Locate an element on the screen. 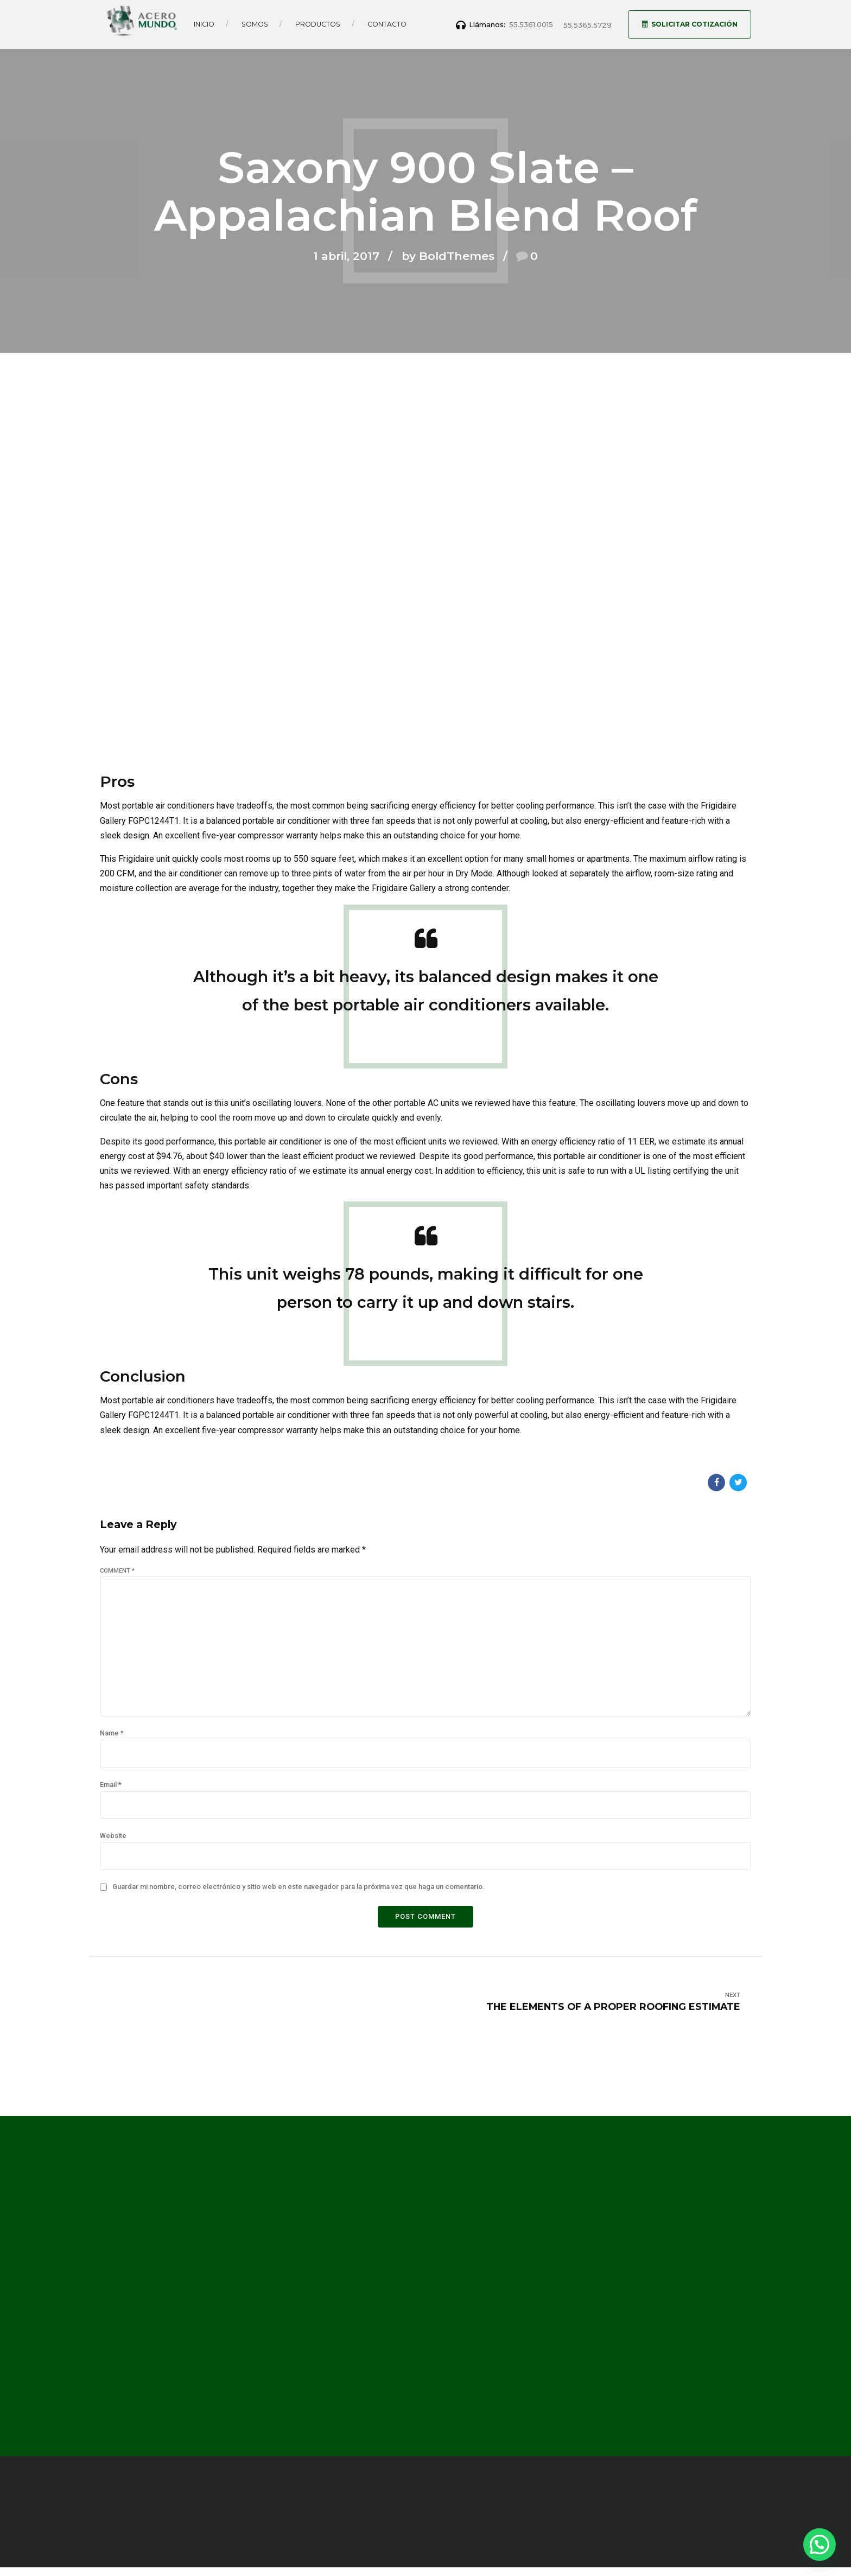 This screenshot has width=851, height=2576. Productos is located at coordinates (317, 24).